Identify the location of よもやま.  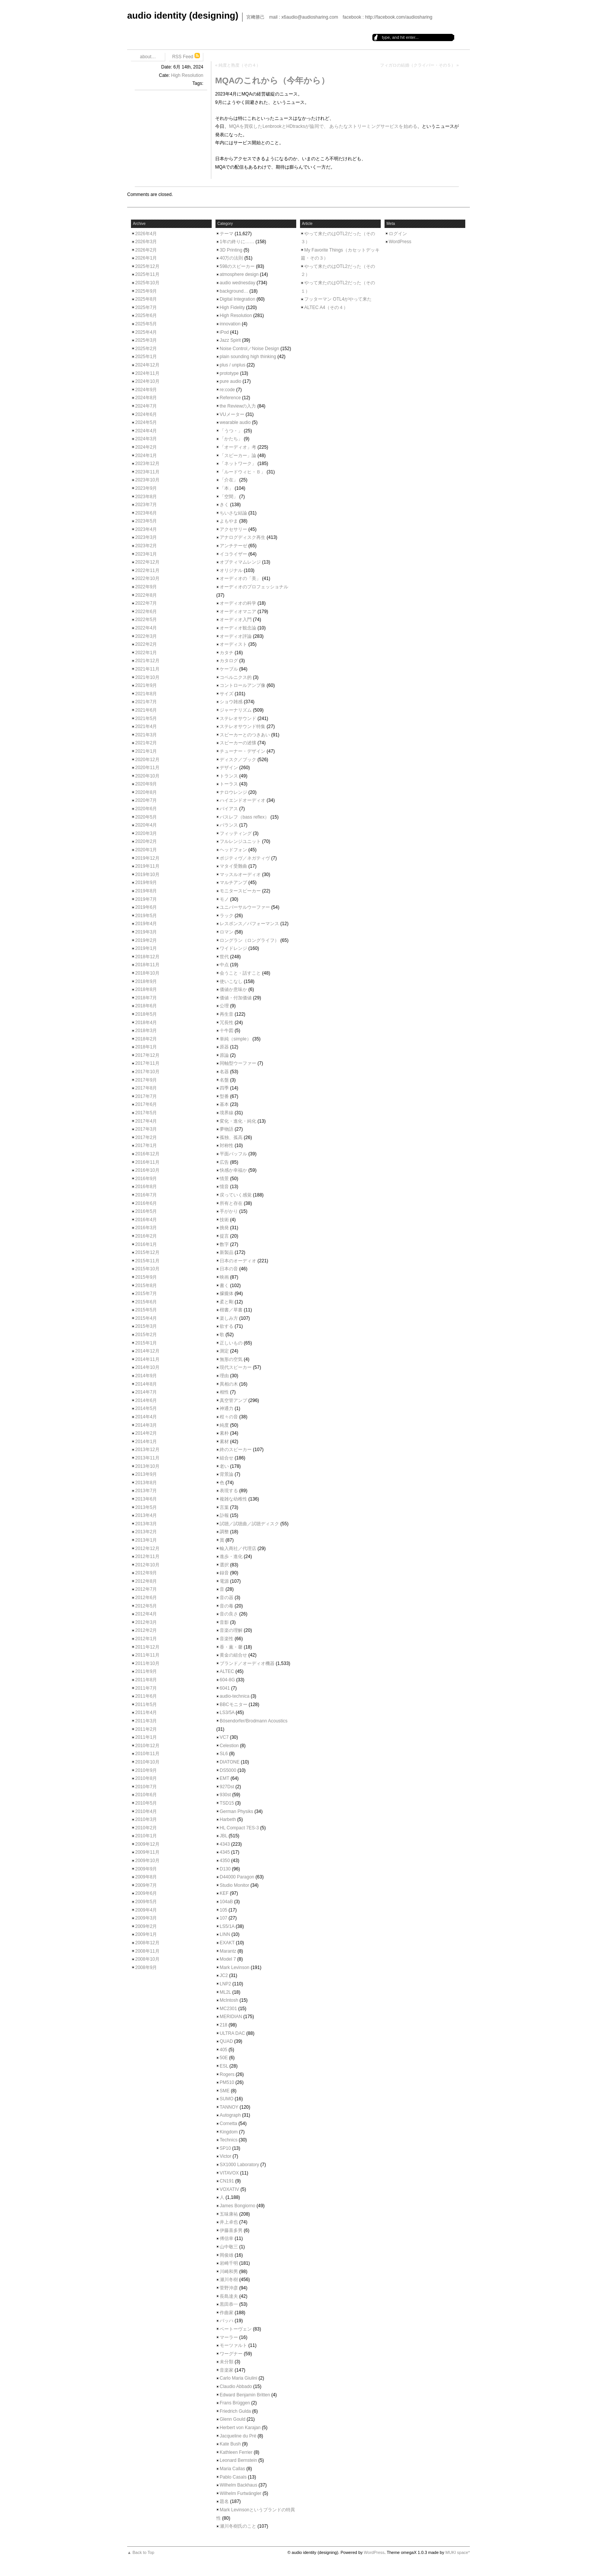
(229, 521).